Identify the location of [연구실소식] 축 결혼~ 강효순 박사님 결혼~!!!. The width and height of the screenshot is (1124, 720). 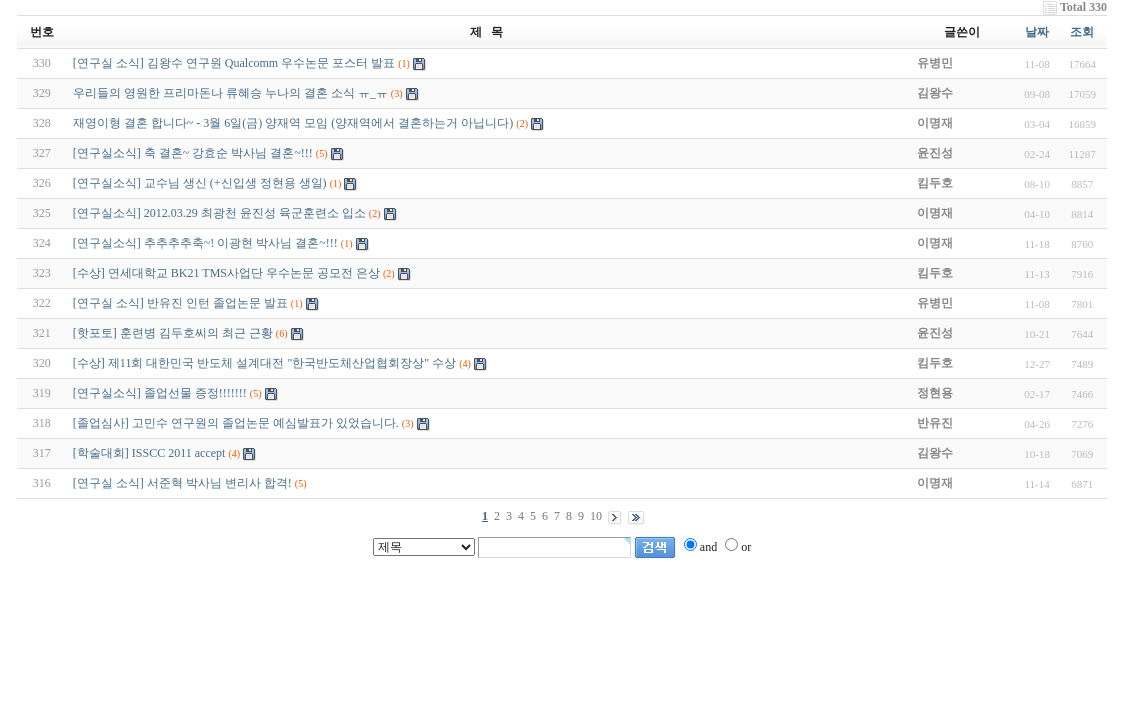
(193, 153).